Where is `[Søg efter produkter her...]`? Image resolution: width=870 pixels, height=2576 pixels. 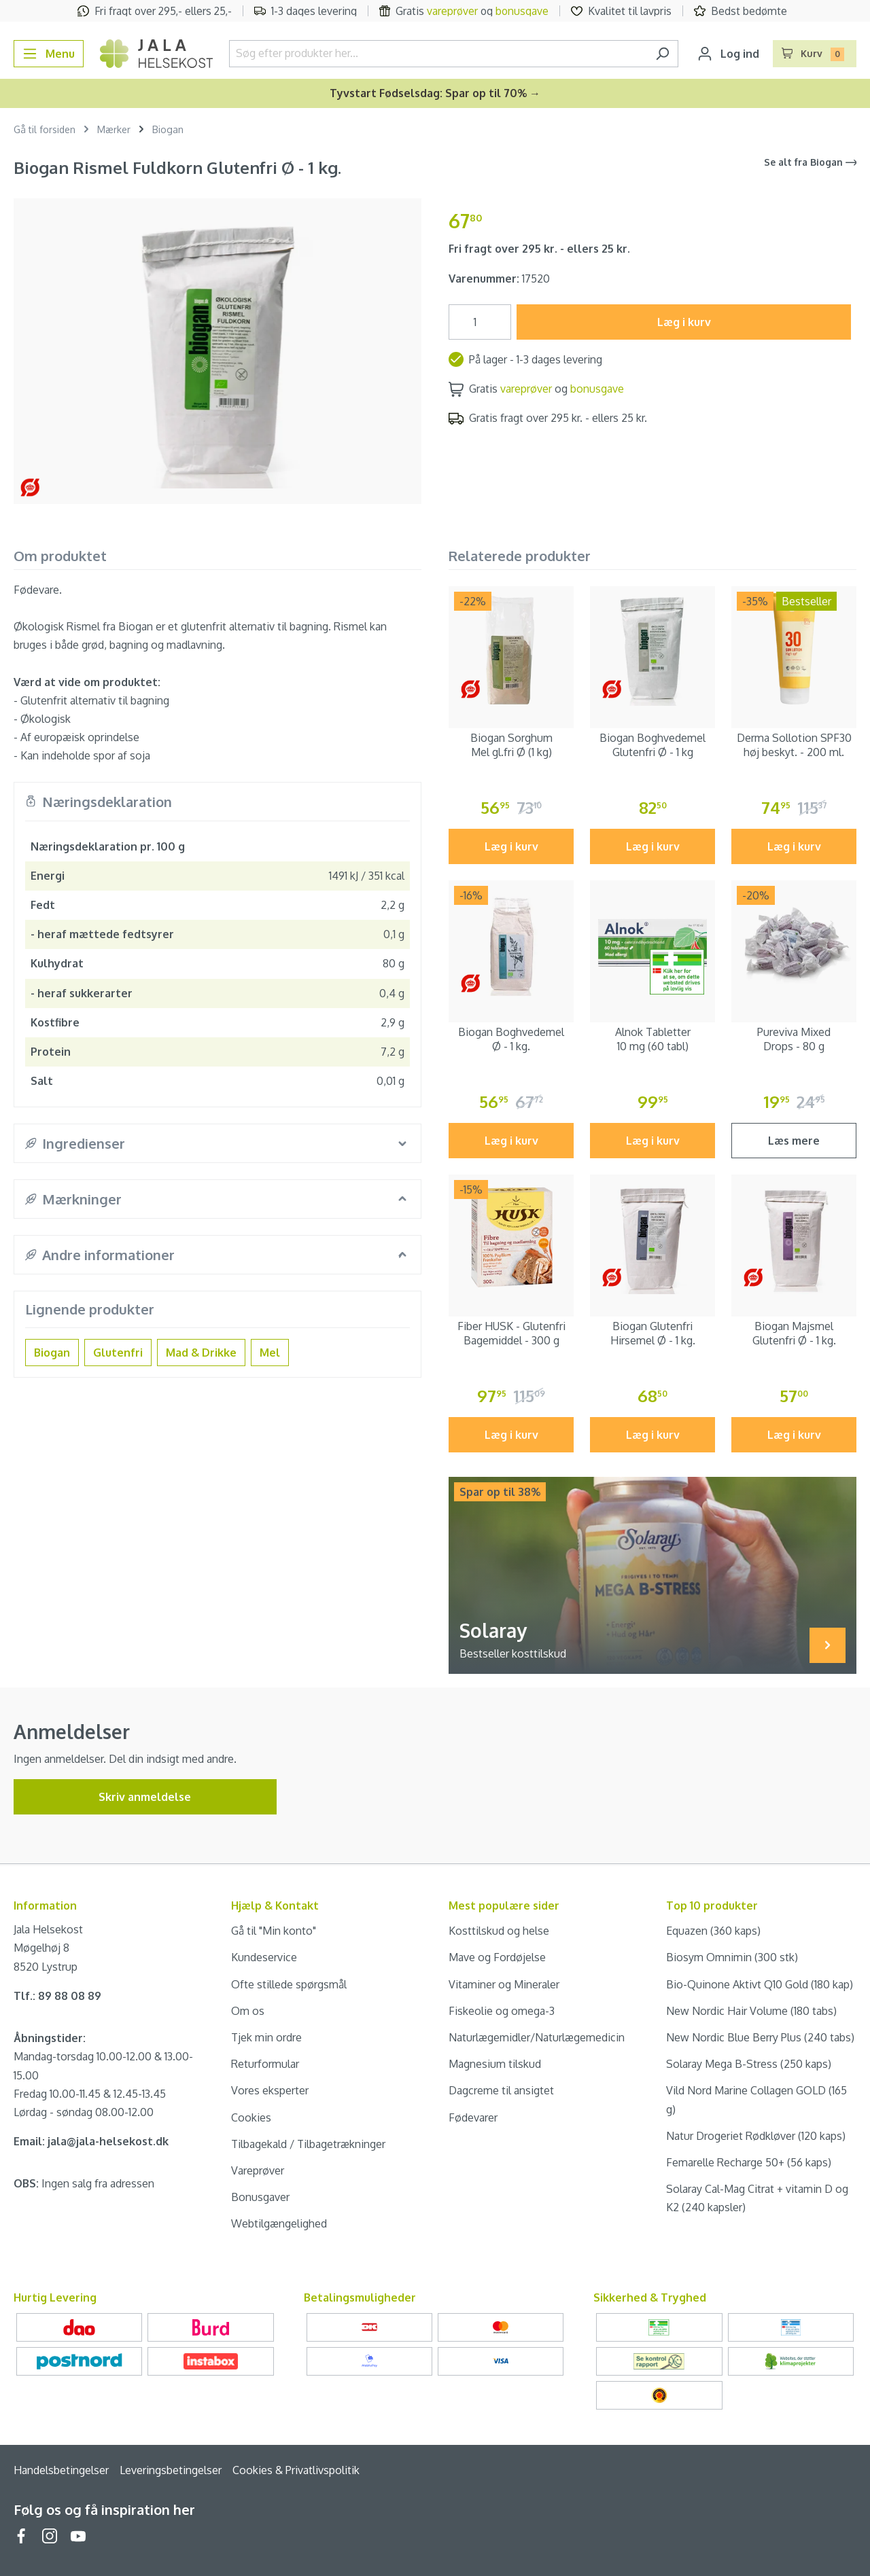 [Søg efter produkter her...] is located at coordinates (438, 53).